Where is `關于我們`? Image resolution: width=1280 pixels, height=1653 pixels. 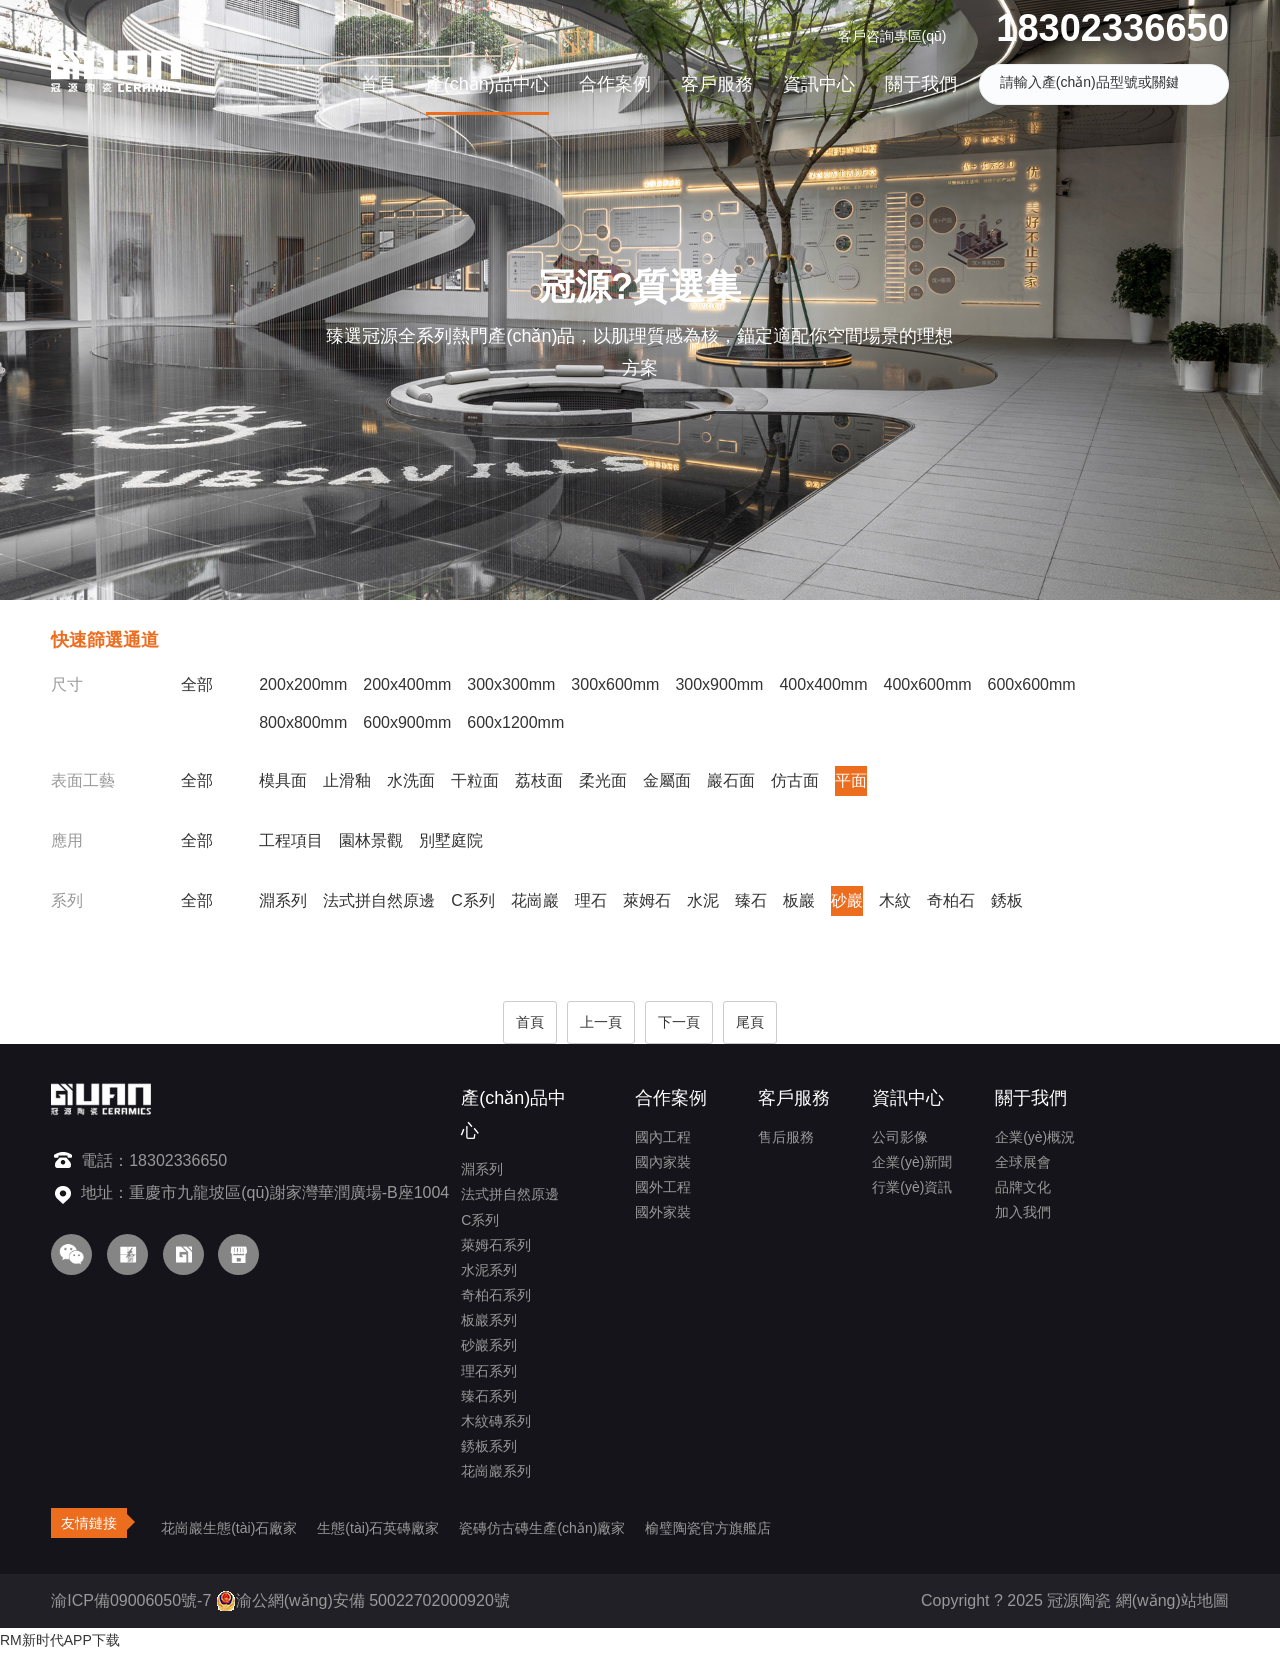
關于我們 is located at coordinates (921, 84).